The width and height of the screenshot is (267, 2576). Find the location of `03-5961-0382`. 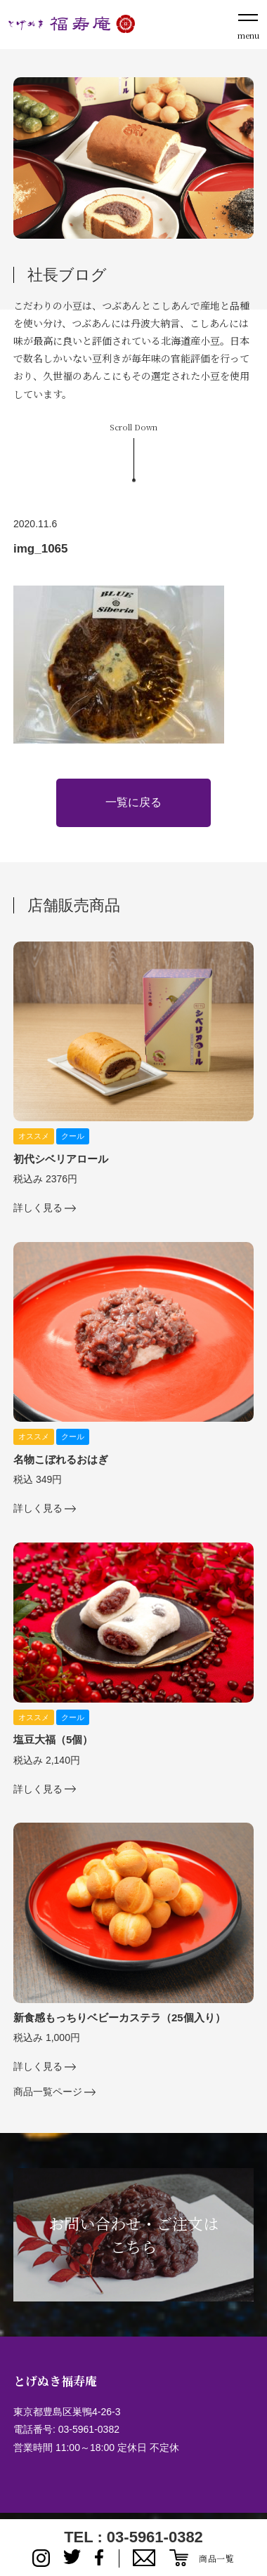

03-5961-0382 is located at coordinates (88, 2429).